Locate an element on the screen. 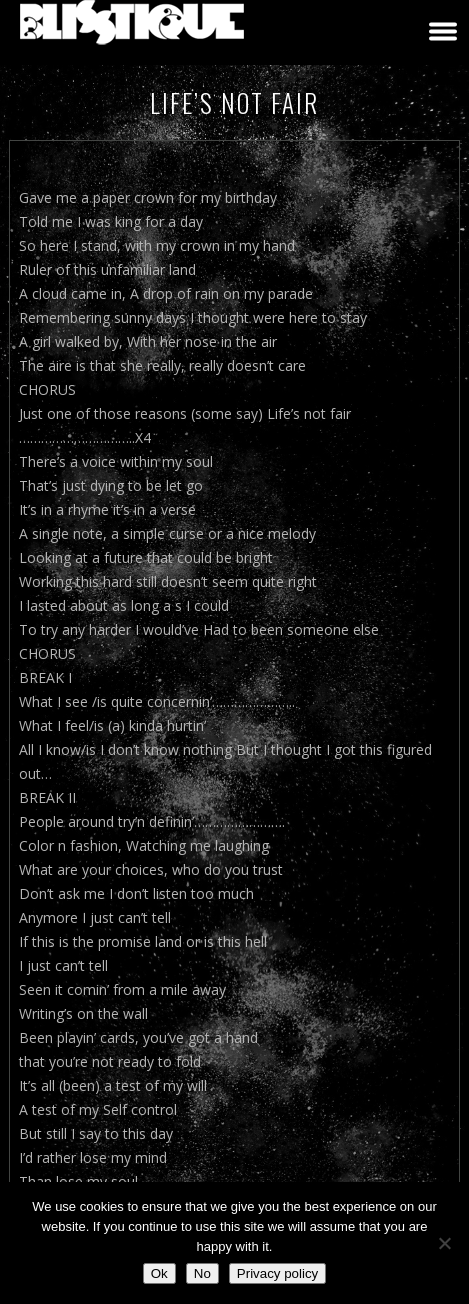  Privacy policy is located at coordinates (277, 1273).